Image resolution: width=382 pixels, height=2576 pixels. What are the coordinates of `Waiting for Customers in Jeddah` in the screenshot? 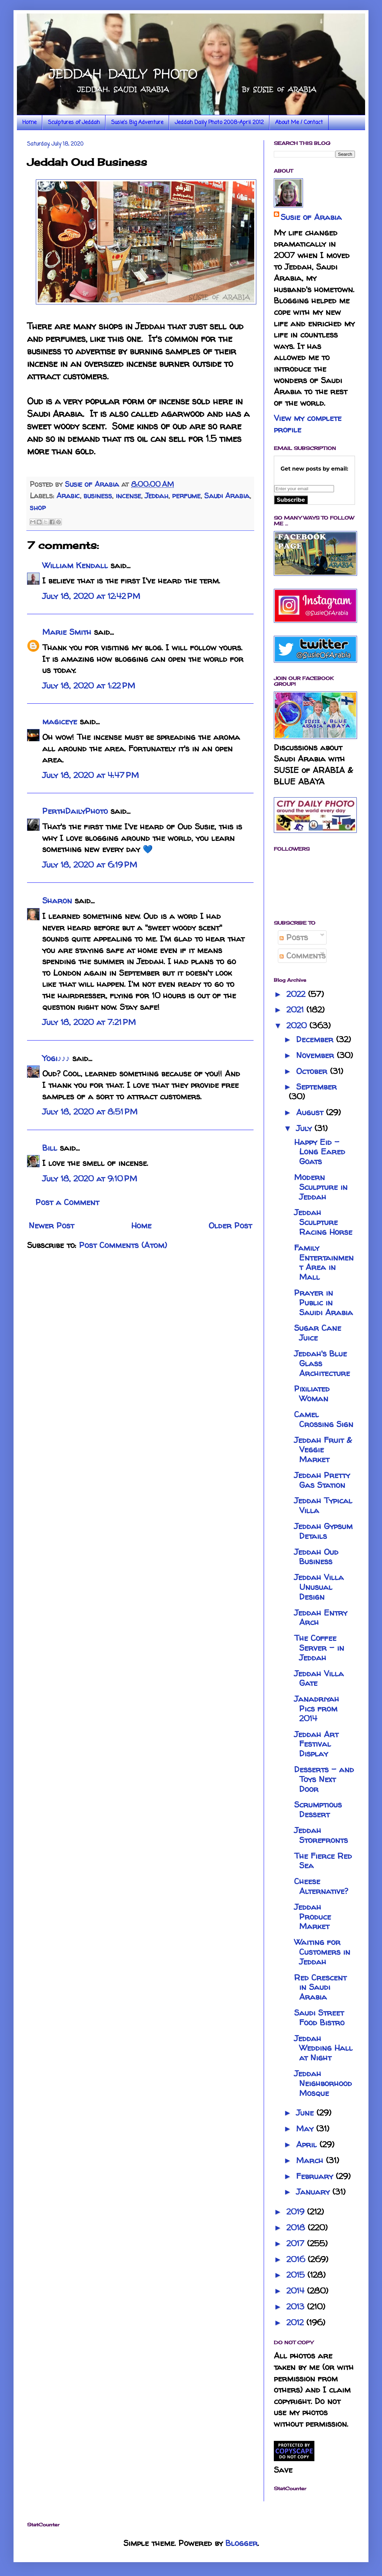 It's located at (322, 1951).